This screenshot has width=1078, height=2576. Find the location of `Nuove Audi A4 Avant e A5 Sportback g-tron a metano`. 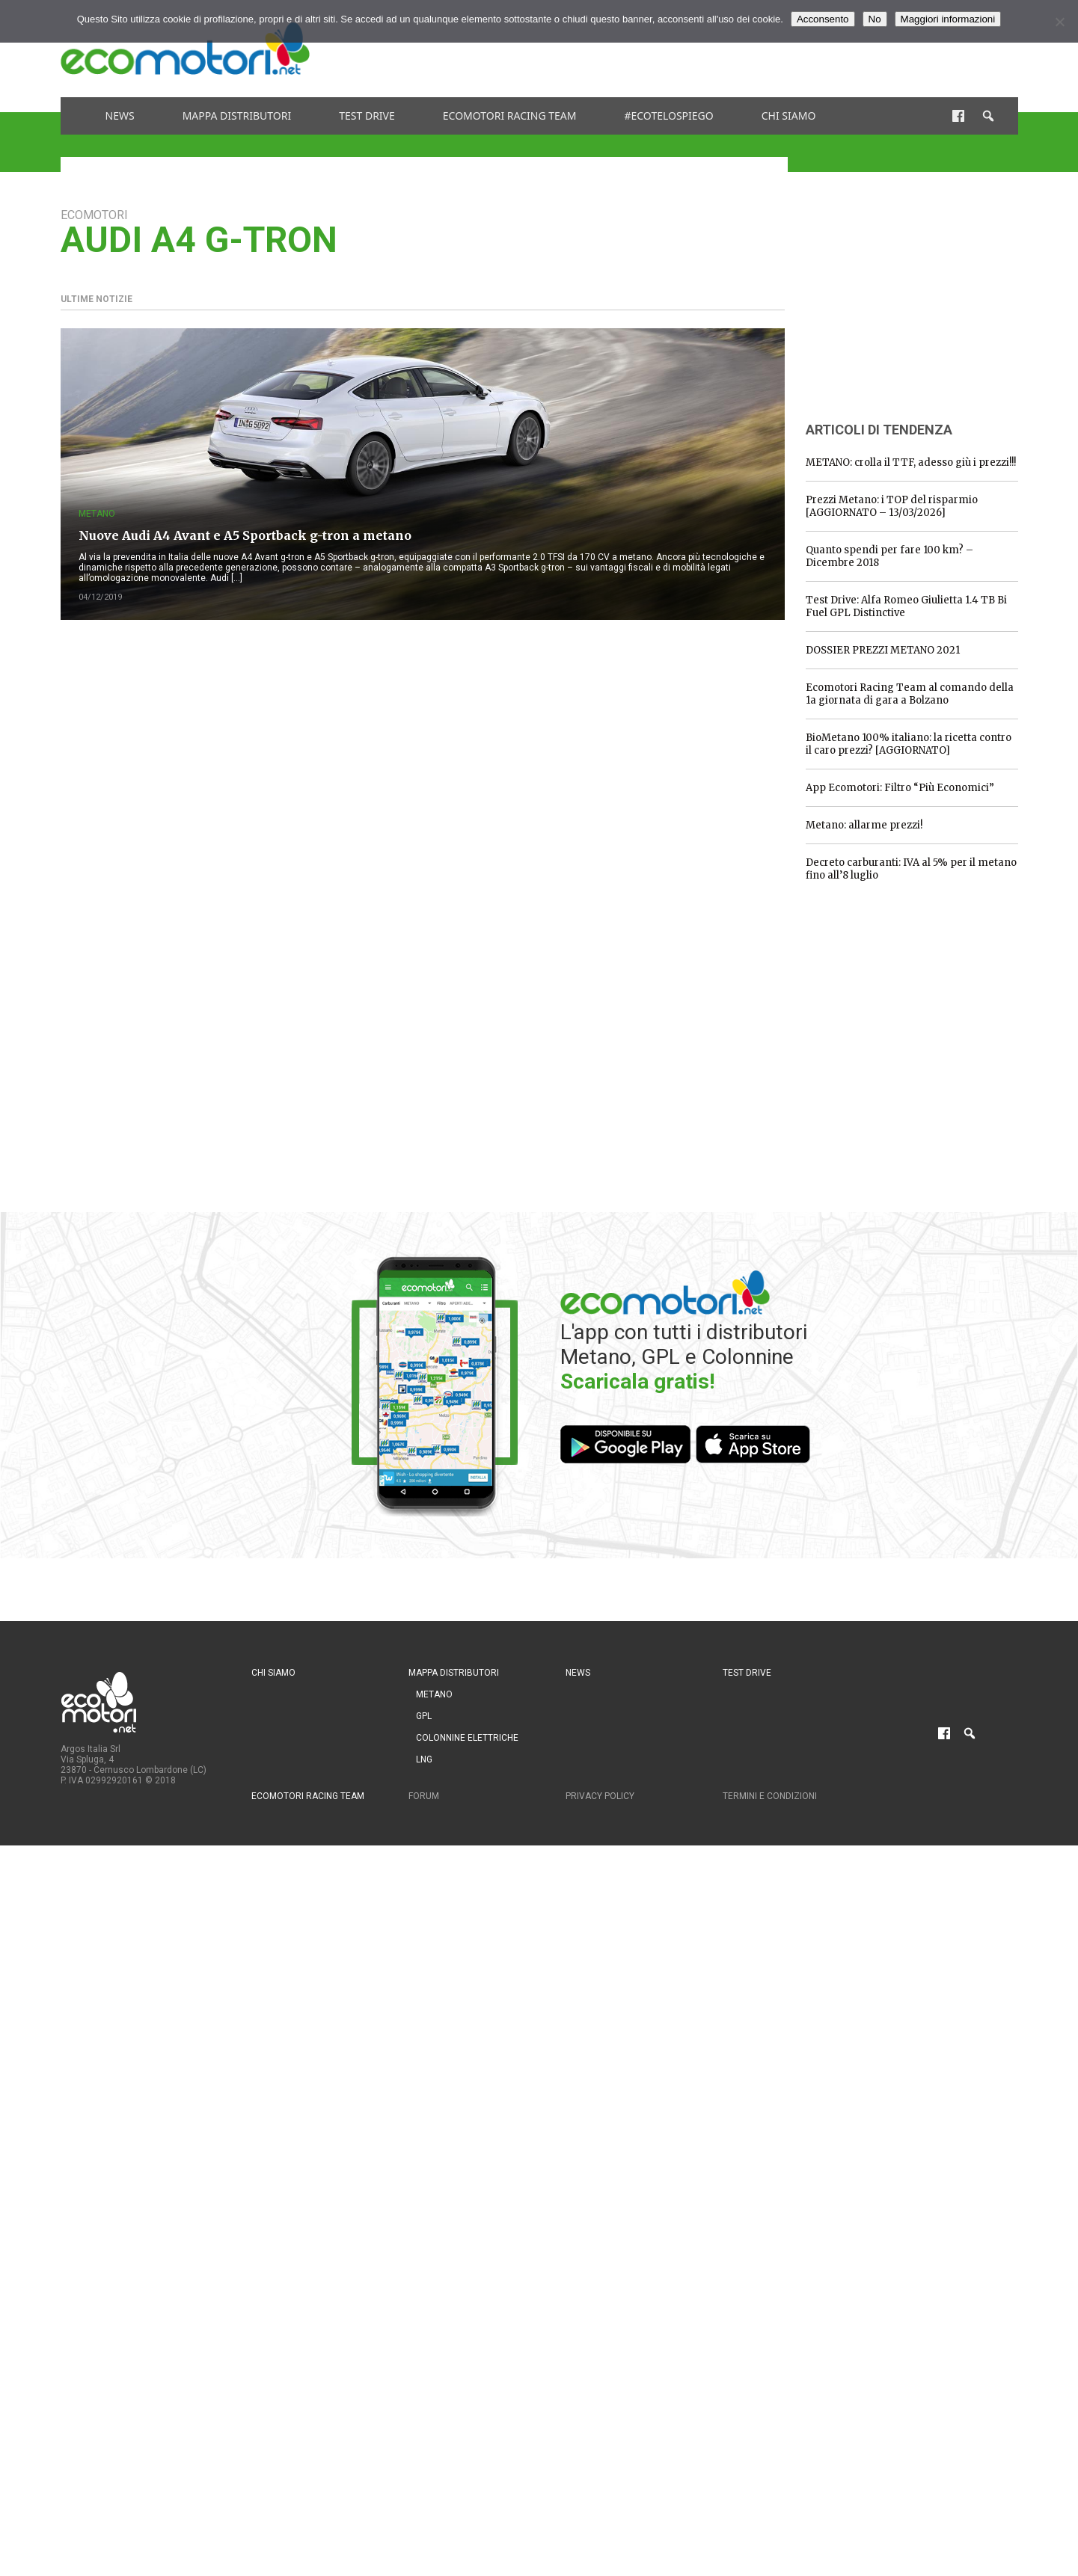

Nuove Audi A4 Avant e A5 Sportback g-tron a metano is located at coordinates (245, 535).